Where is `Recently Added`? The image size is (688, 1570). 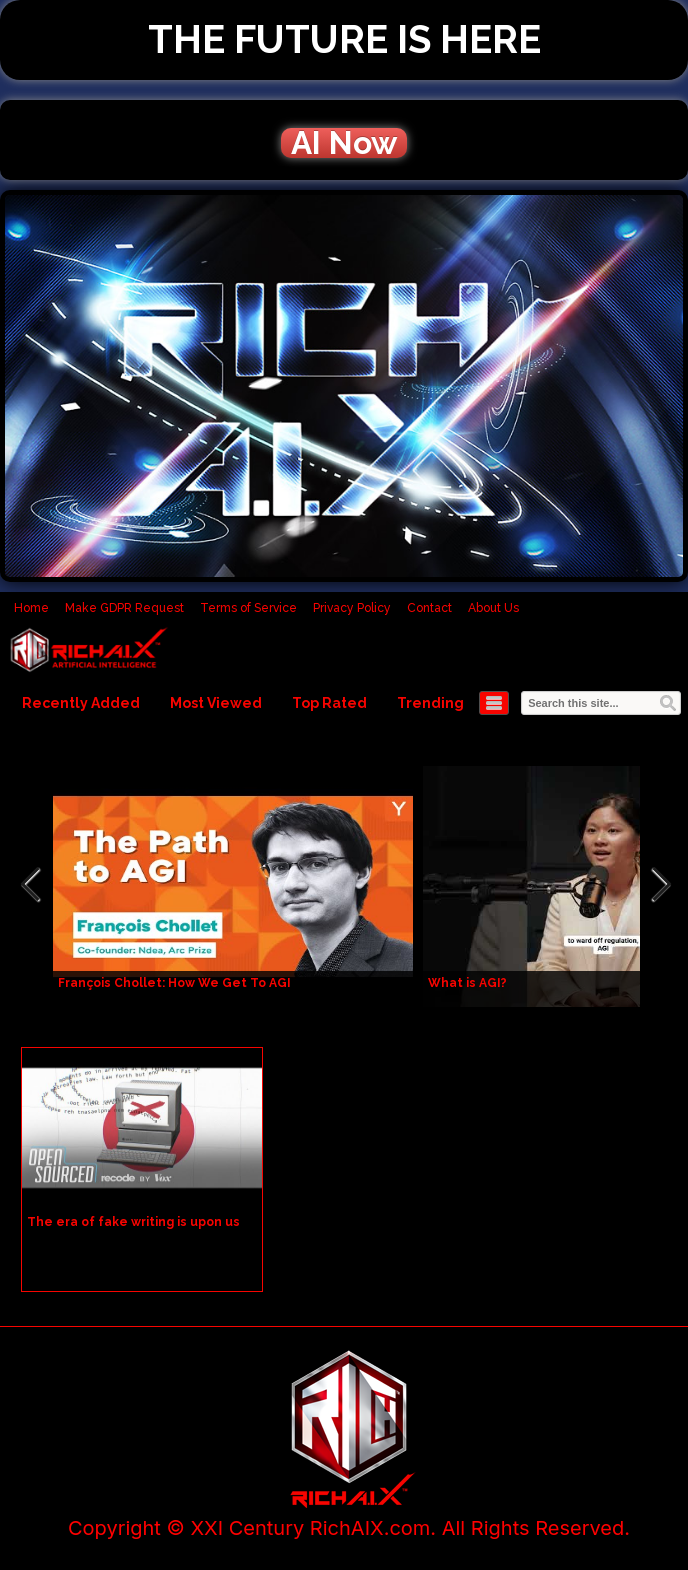 Recently Added is located at coordinates (81, 703).